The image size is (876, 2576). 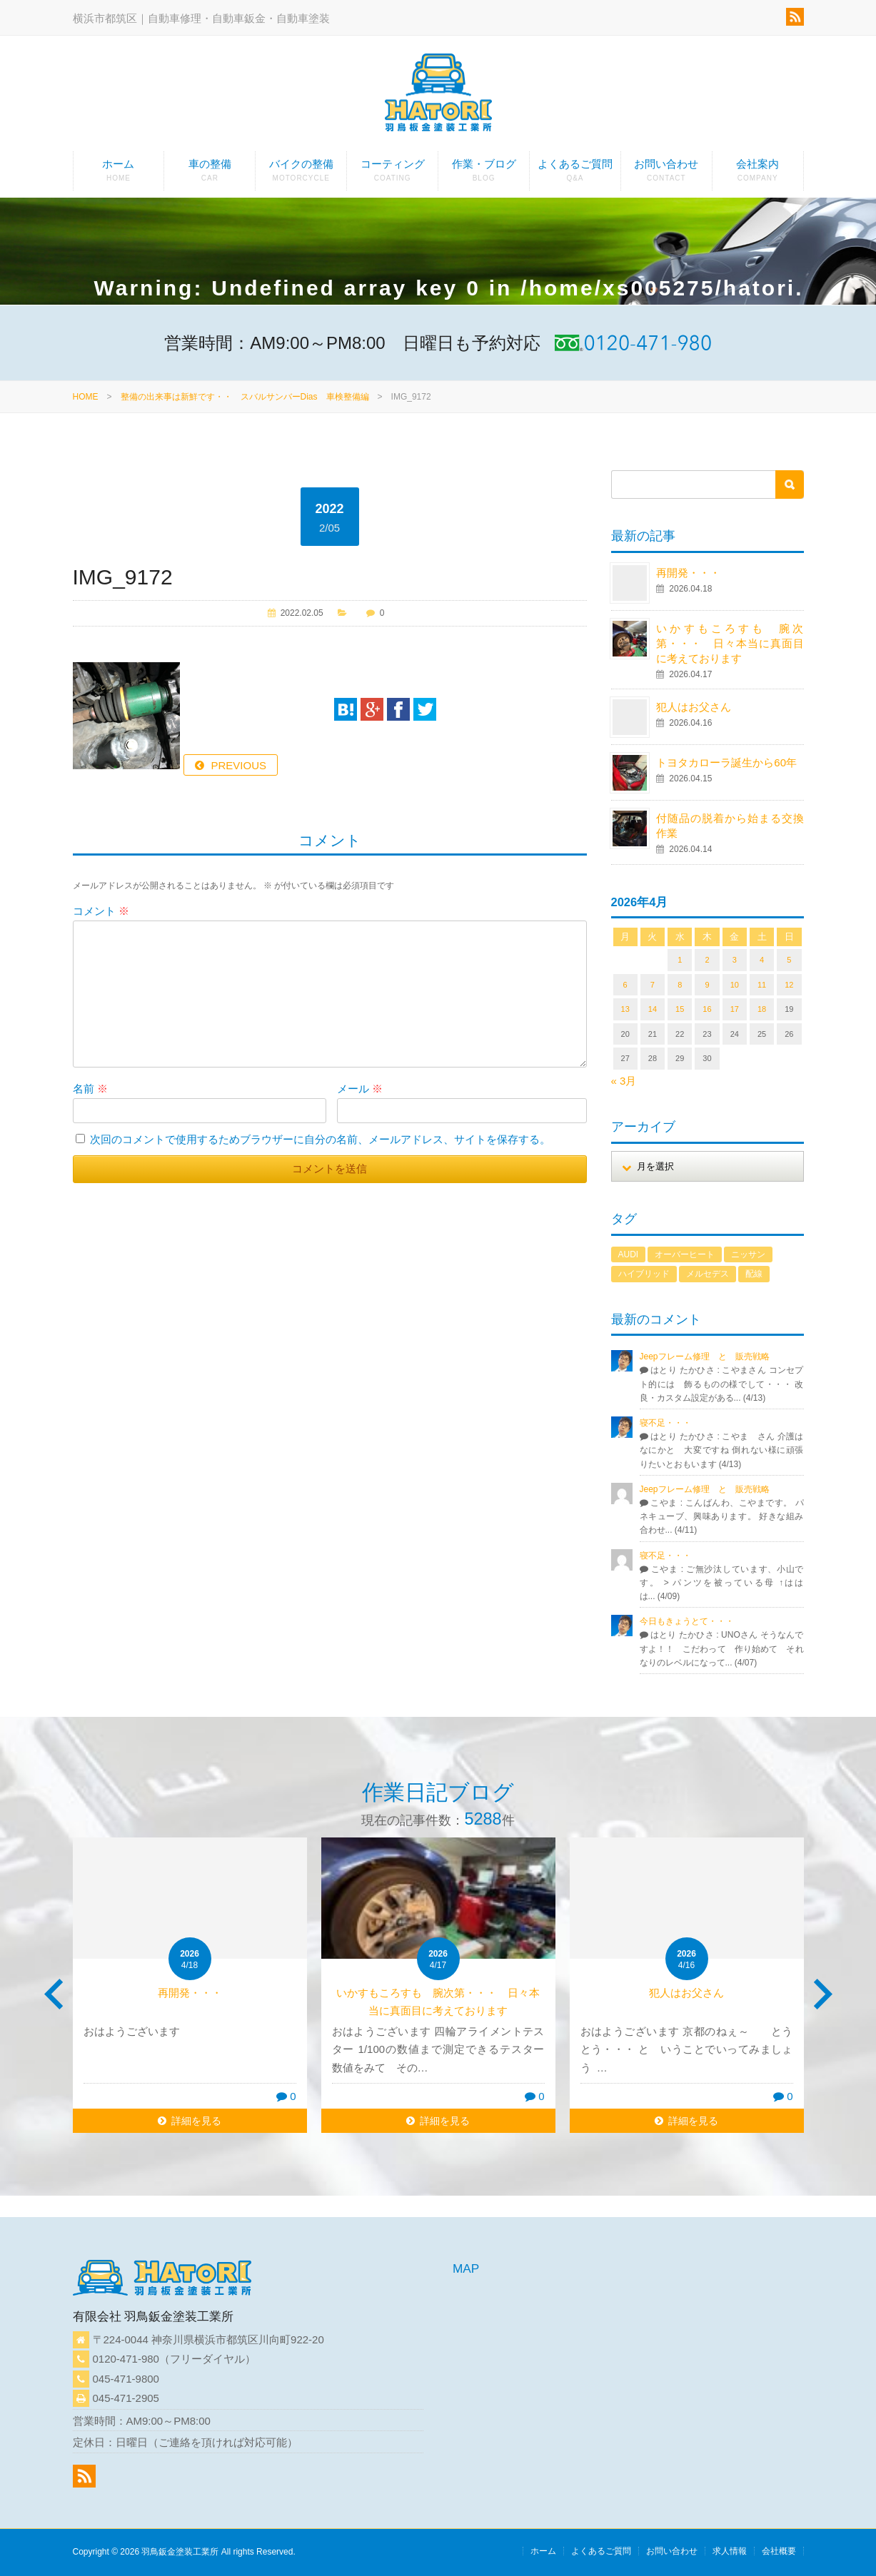 I want to click on 12 [2026年4月12日 に投稿を公開], so click(x=789, y=984).